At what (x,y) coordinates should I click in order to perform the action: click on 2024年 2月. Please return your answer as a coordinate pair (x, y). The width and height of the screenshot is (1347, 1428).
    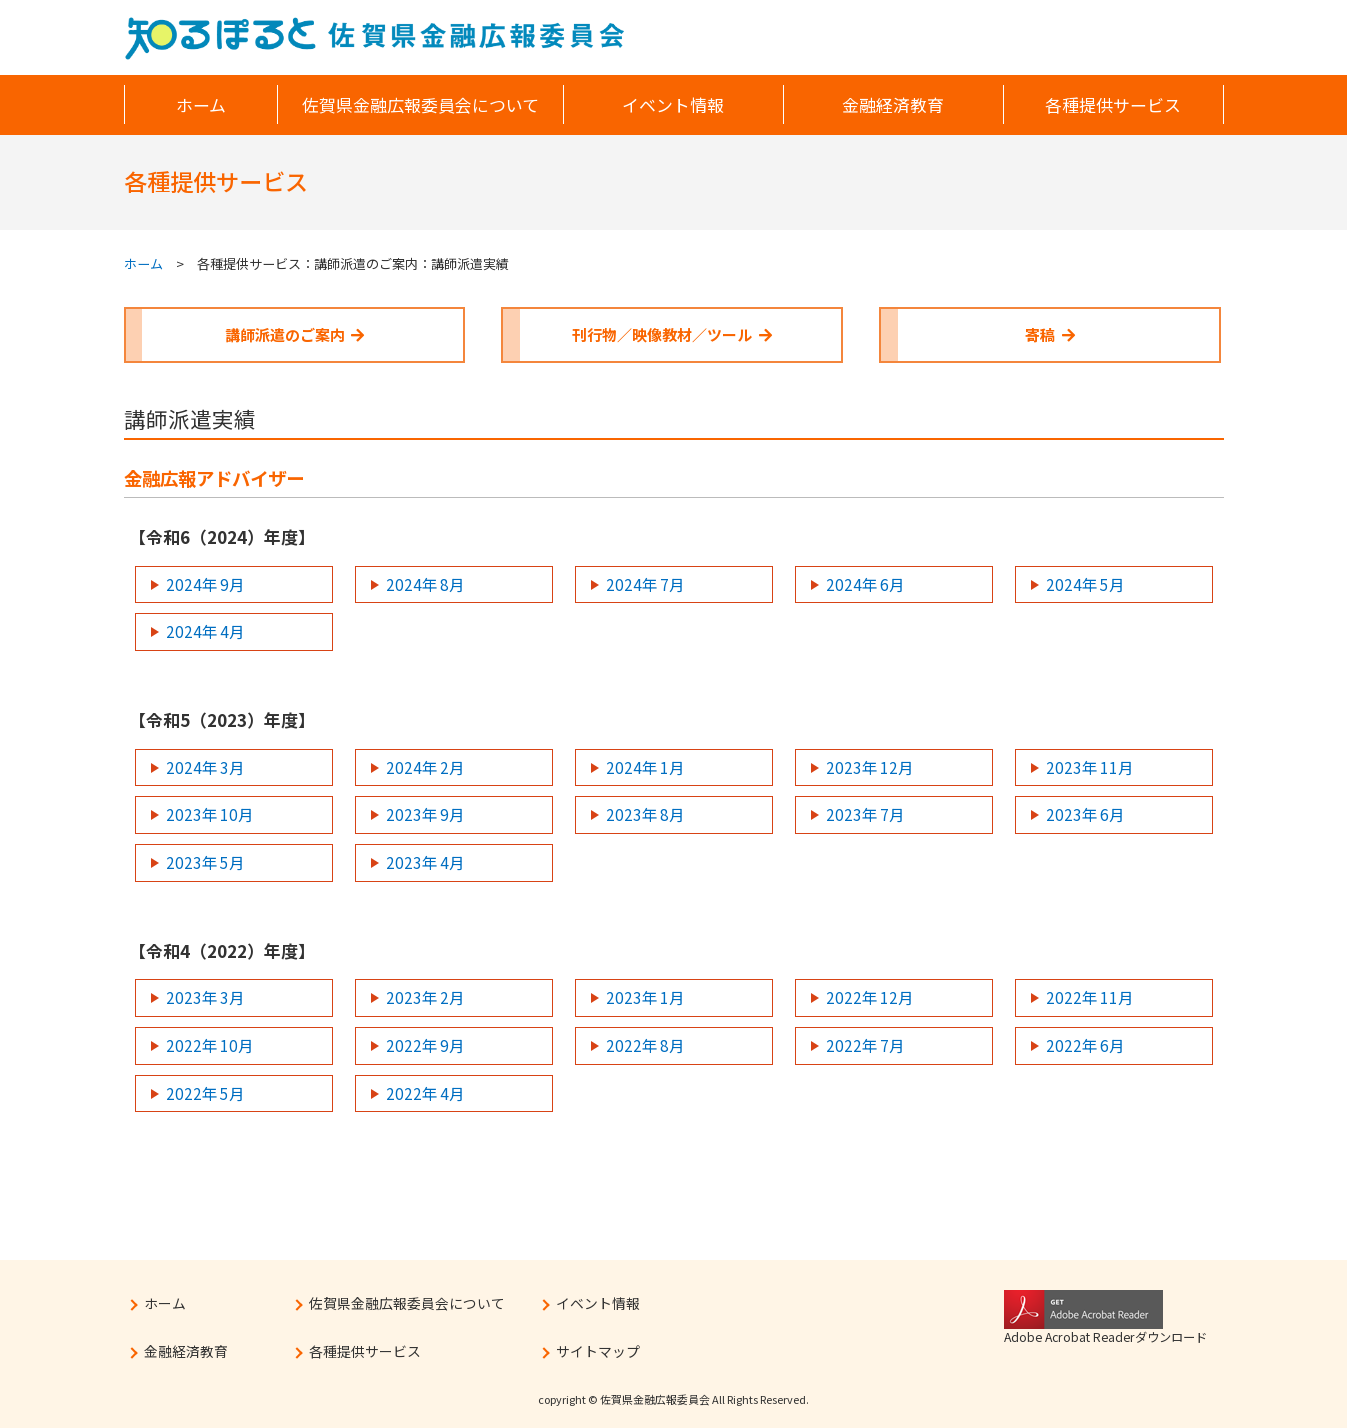
    Looking at the image, I should click on (425, 767).